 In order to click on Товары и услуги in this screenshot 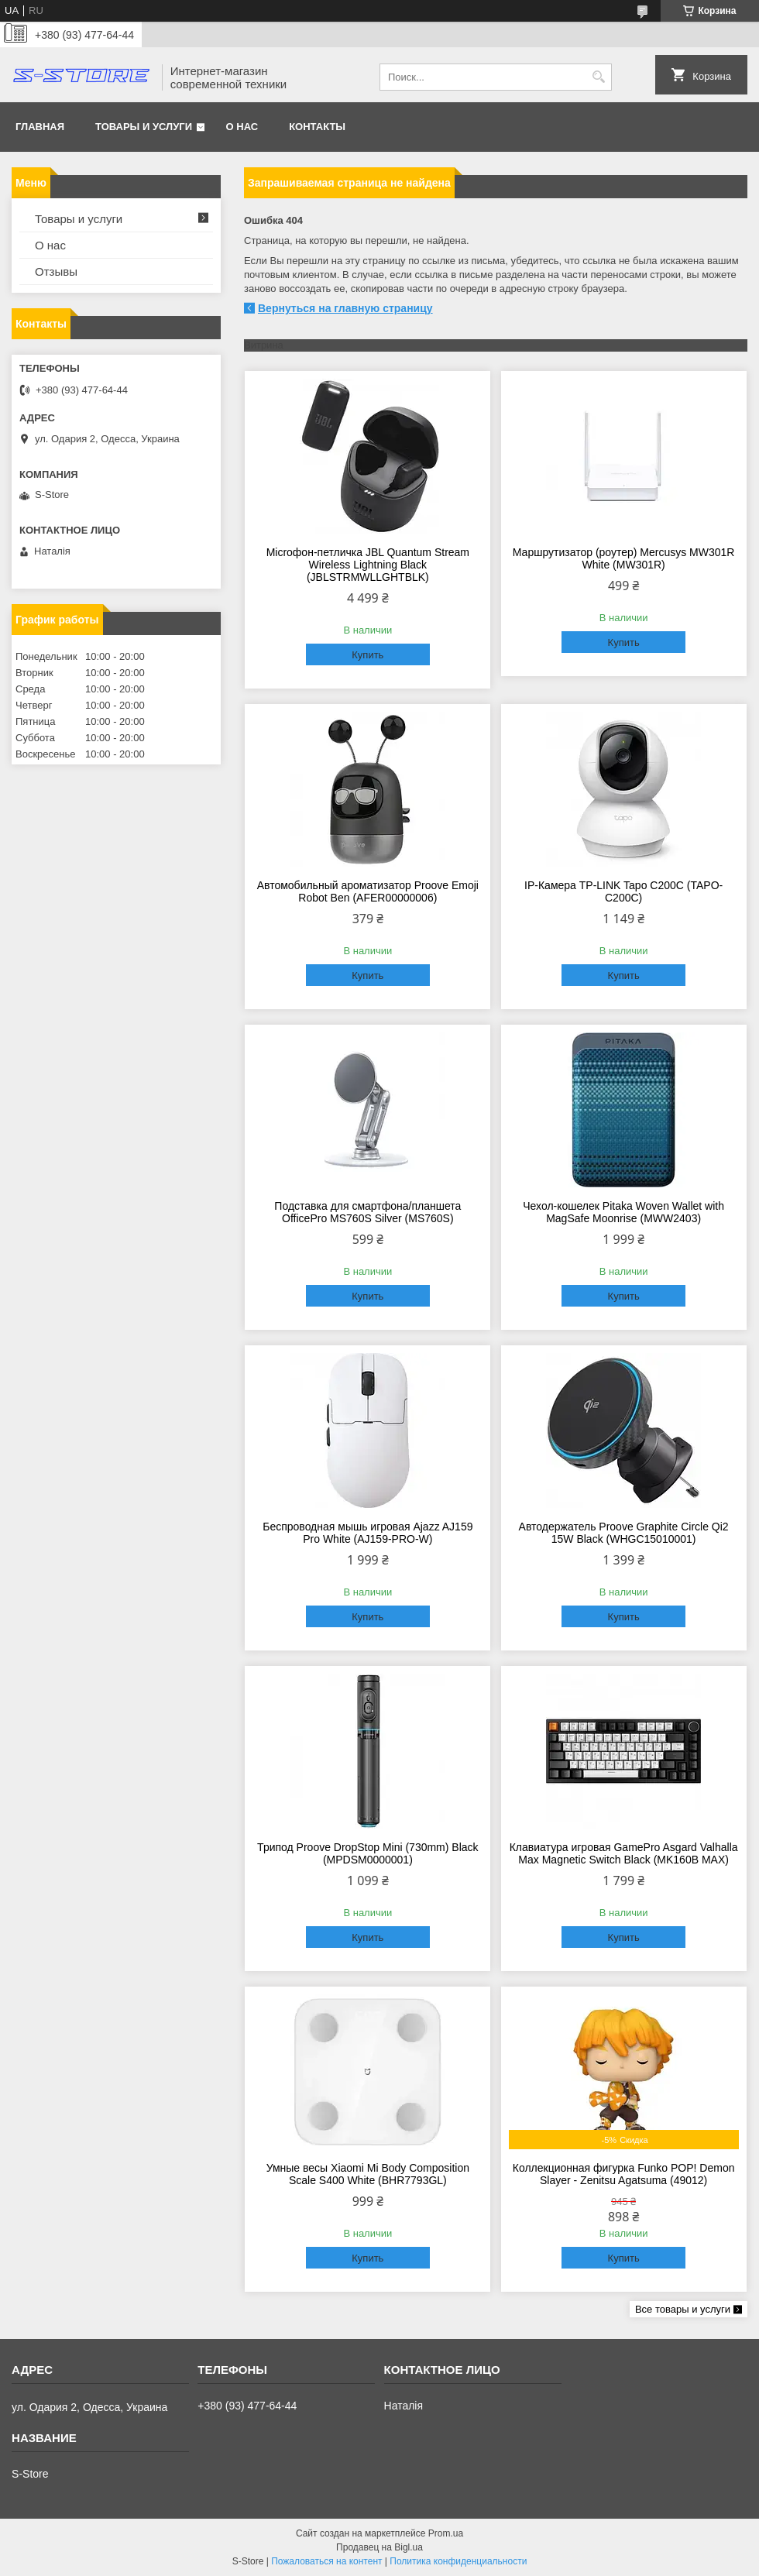, I will do `click(143, 126)`.